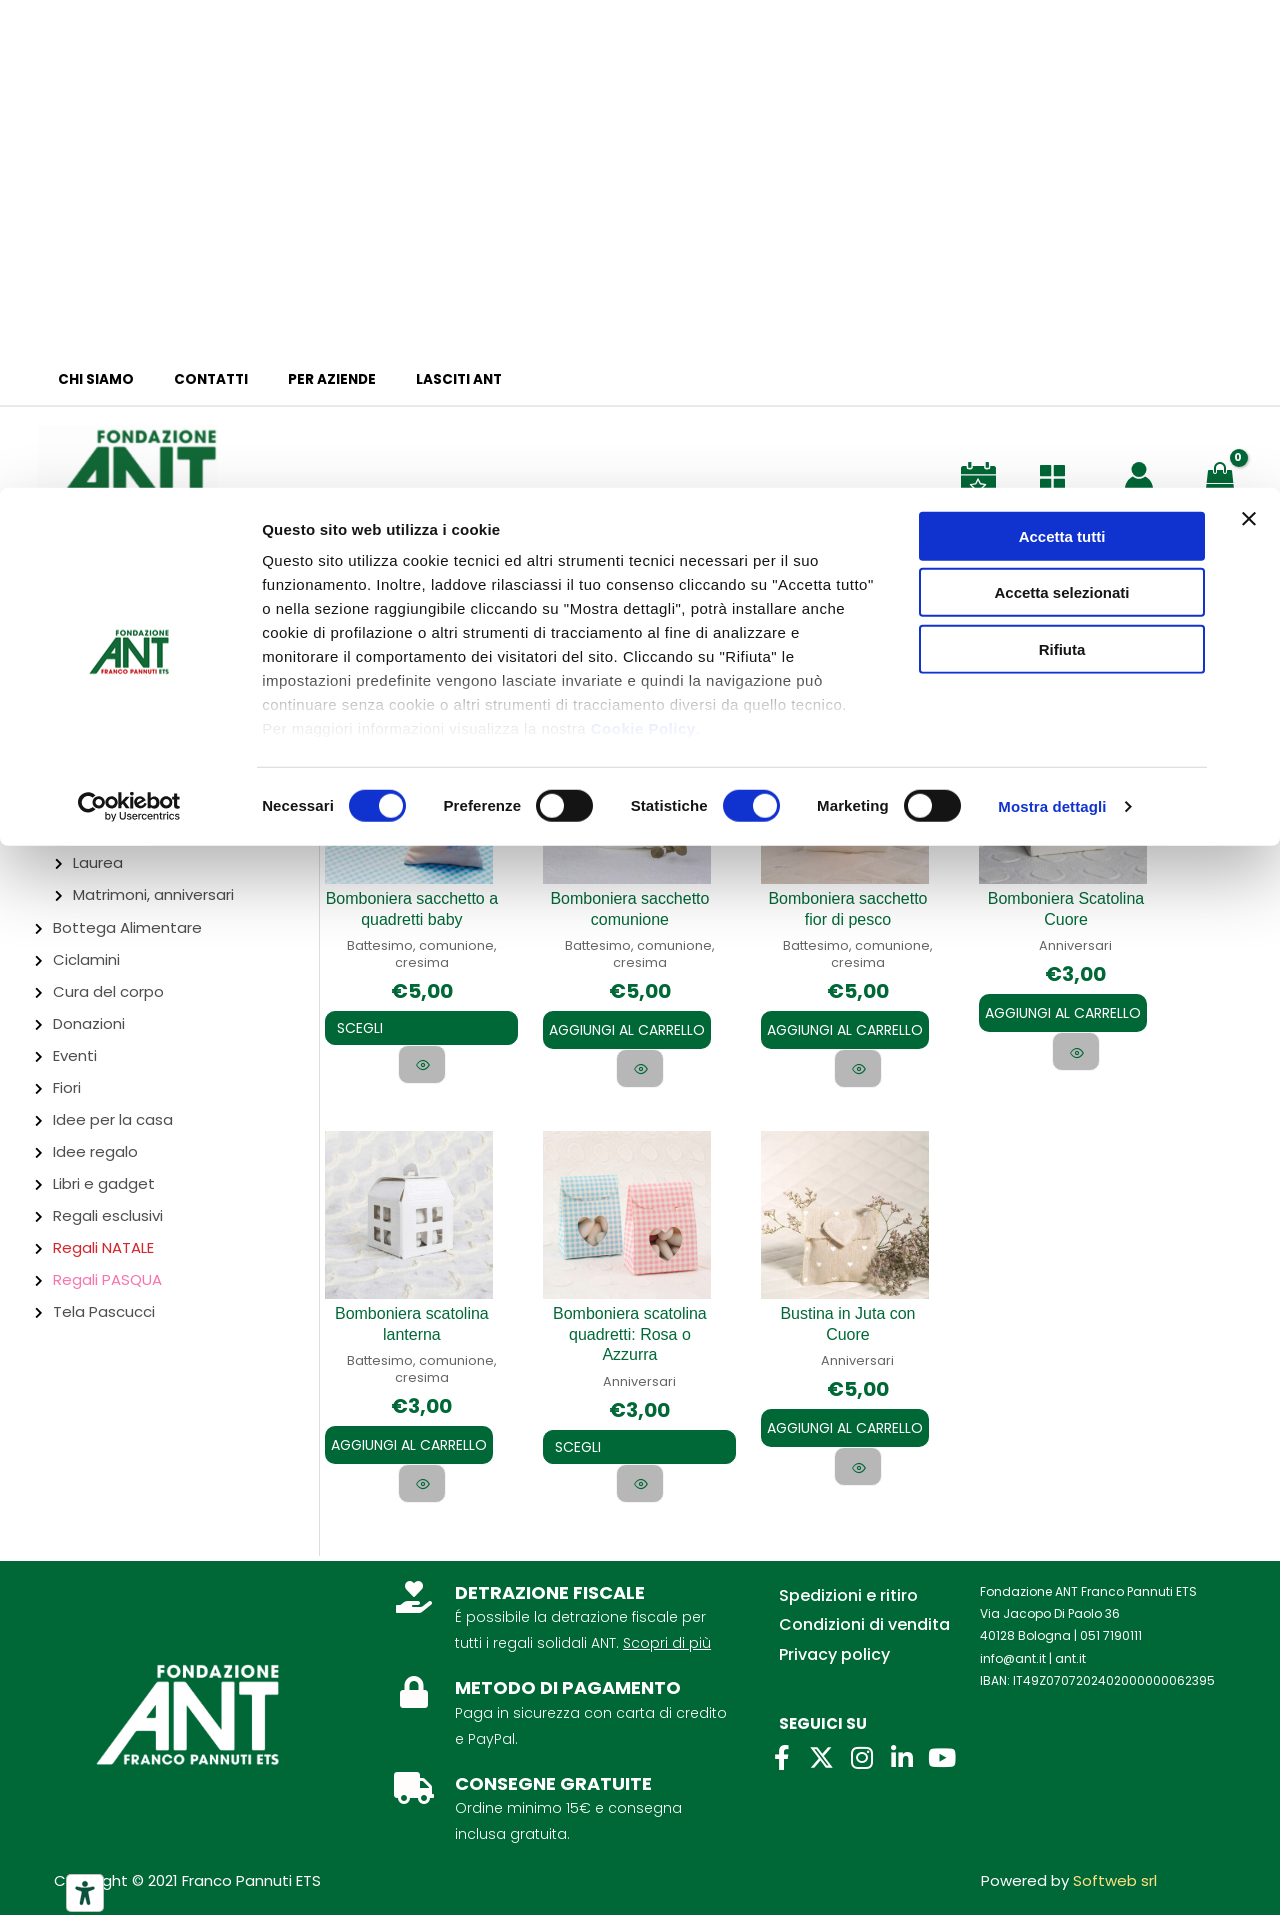 The width and height of the screenshot is (1280, 1928). Describe the element at coordinates (374, 1028) in the screenshot. I see `Scegli [Seleziona le opzioni per “Bomboniera sacchetto a quadretti baby”]` at that location.